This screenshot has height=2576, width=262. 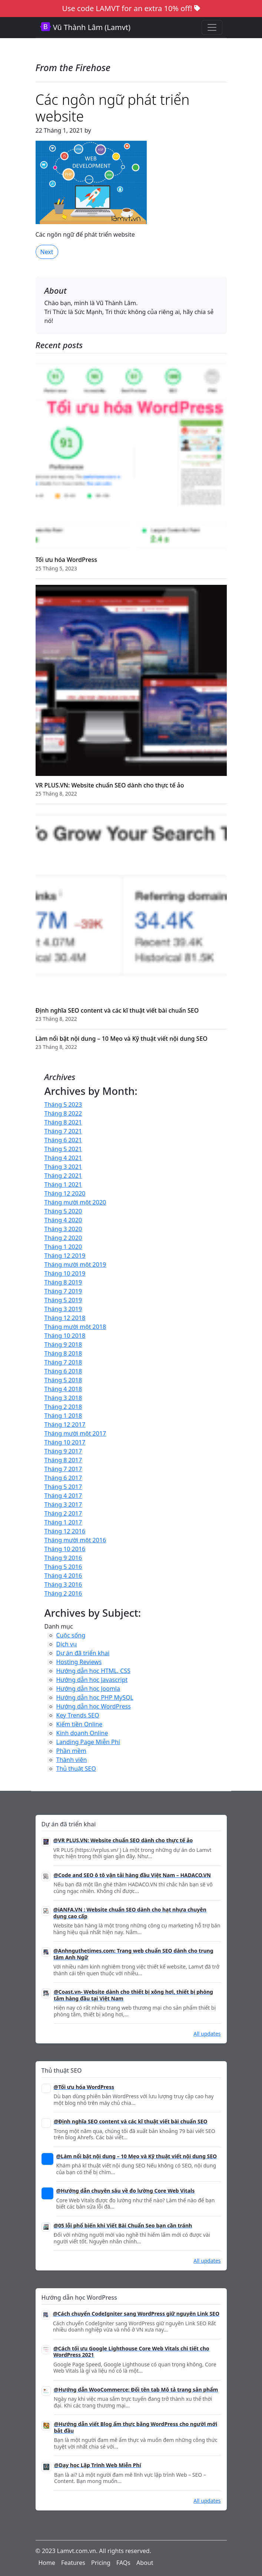 What do you see at coordinates (63, 1558) in the screenshot?
I see `Tháng 9 2016` at bounding box center [63, 1558].